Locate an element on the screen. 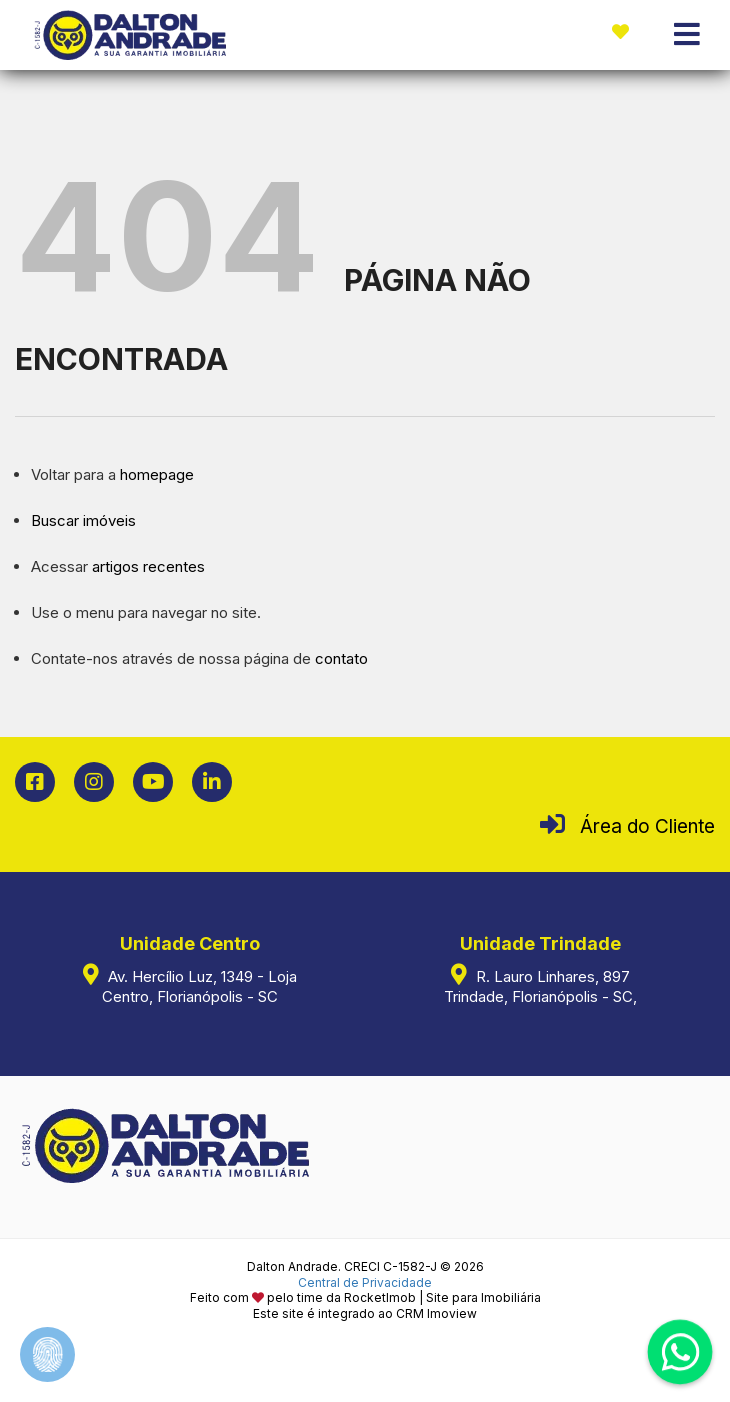 The image size is (730, 1402). contato is located at coordinates (341, 658).